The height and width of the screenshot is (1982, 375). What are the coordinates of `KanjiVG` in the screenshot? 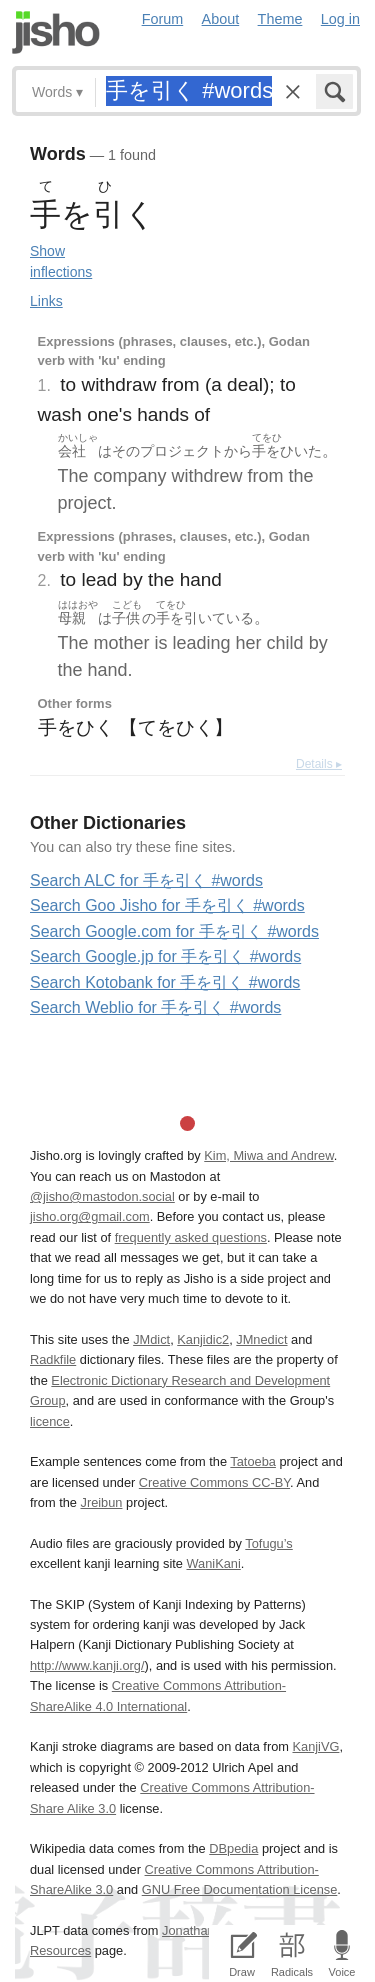 It's located at (315, 1746).